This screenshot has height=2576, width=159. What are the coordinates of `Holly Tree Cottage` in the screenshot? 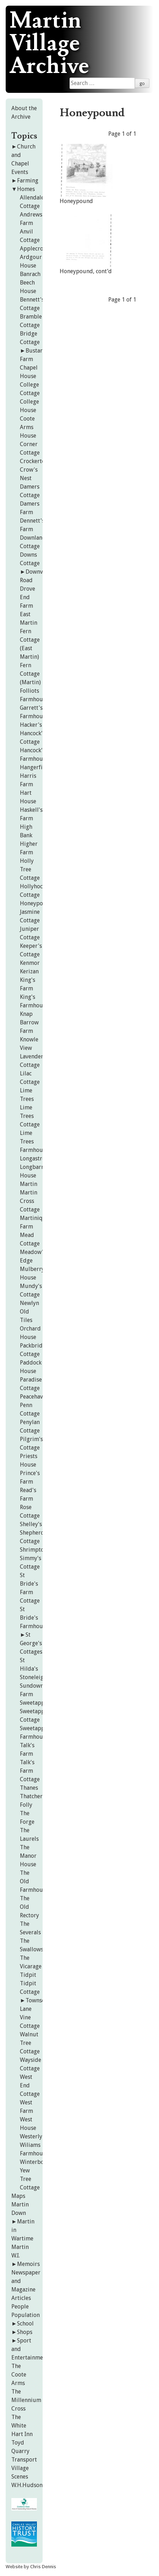 It's located at (30, 869).